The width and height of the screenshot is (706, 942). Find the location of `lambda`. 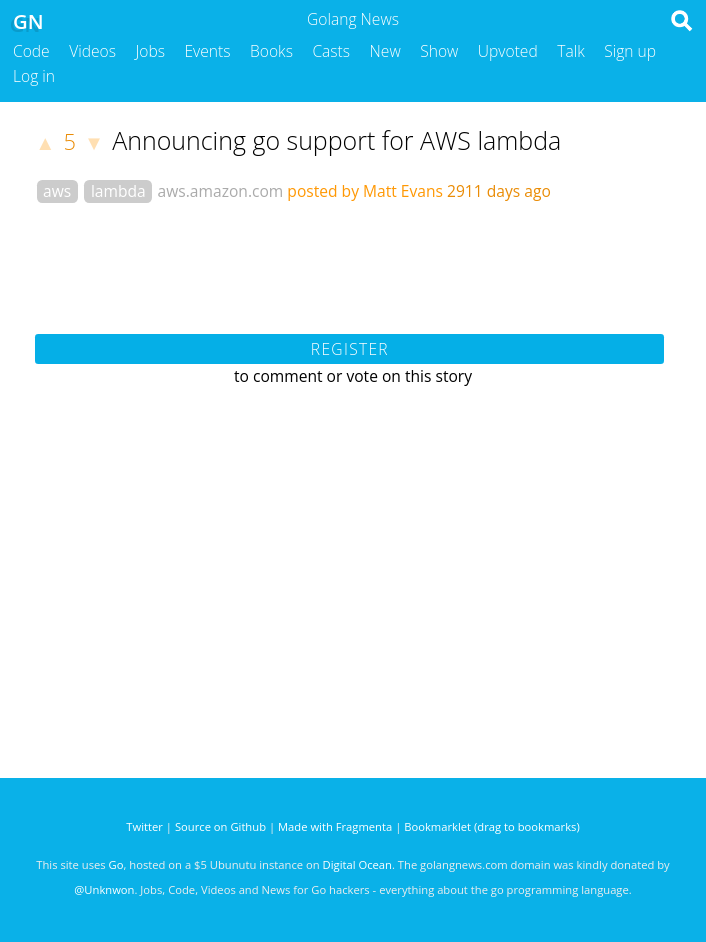

lambda is located at coordinates (118, 191).